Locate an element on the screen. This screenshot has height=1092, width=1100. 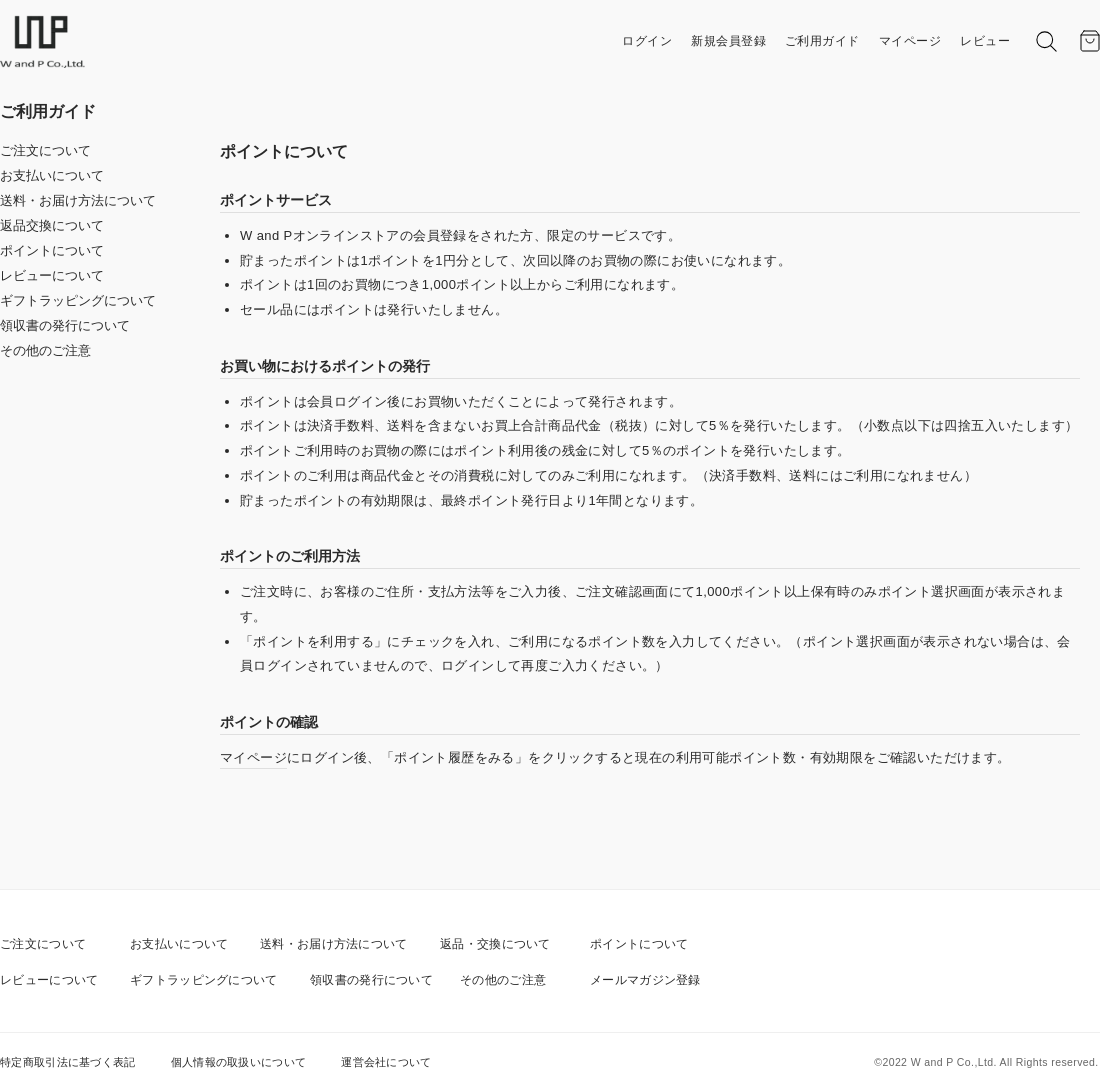
ログイン is located at coordinates (647, 41).